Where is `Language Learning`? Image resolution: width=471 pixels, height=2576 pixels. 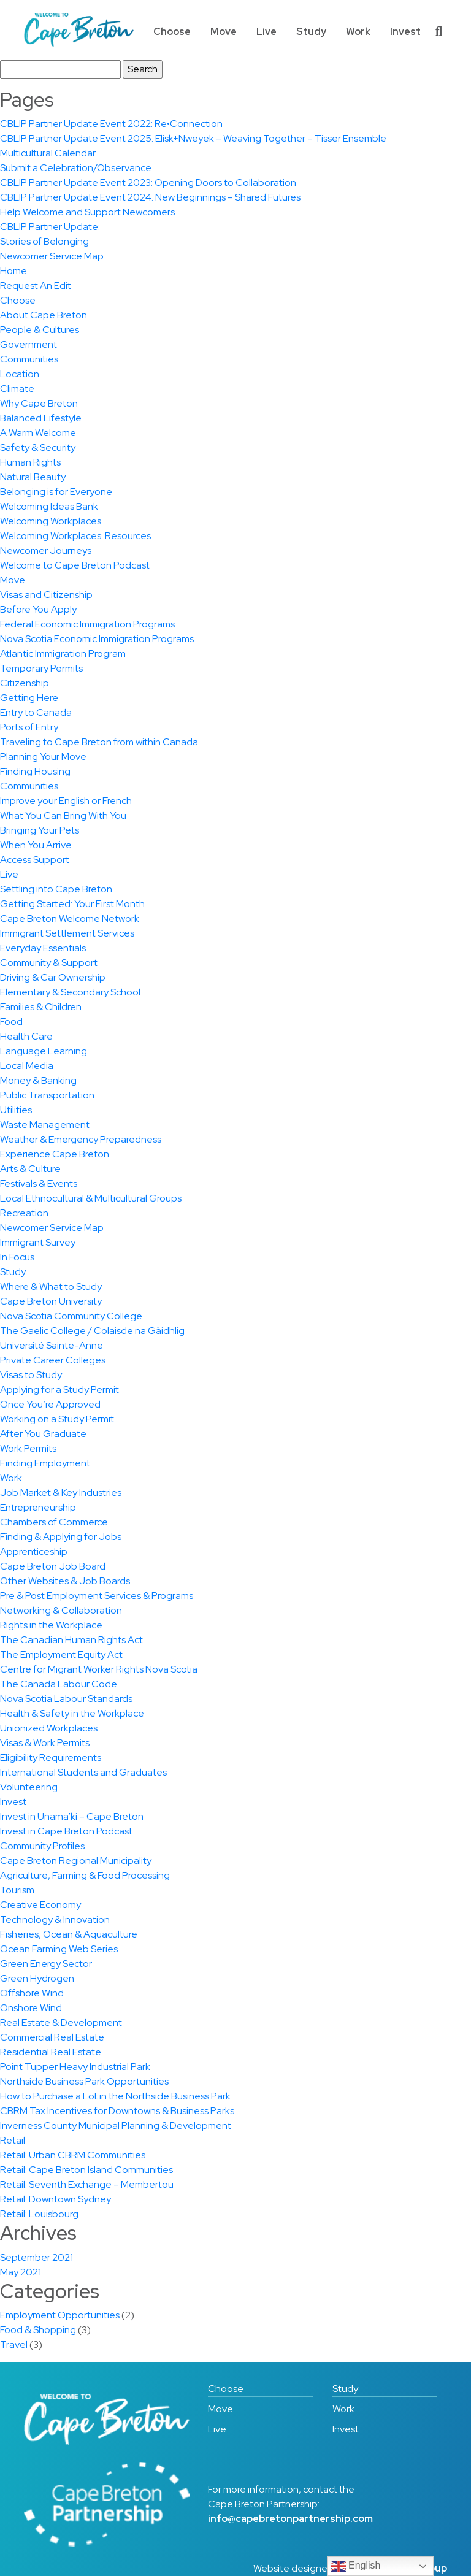
Language Learning is located at coordinates (43, 1051).